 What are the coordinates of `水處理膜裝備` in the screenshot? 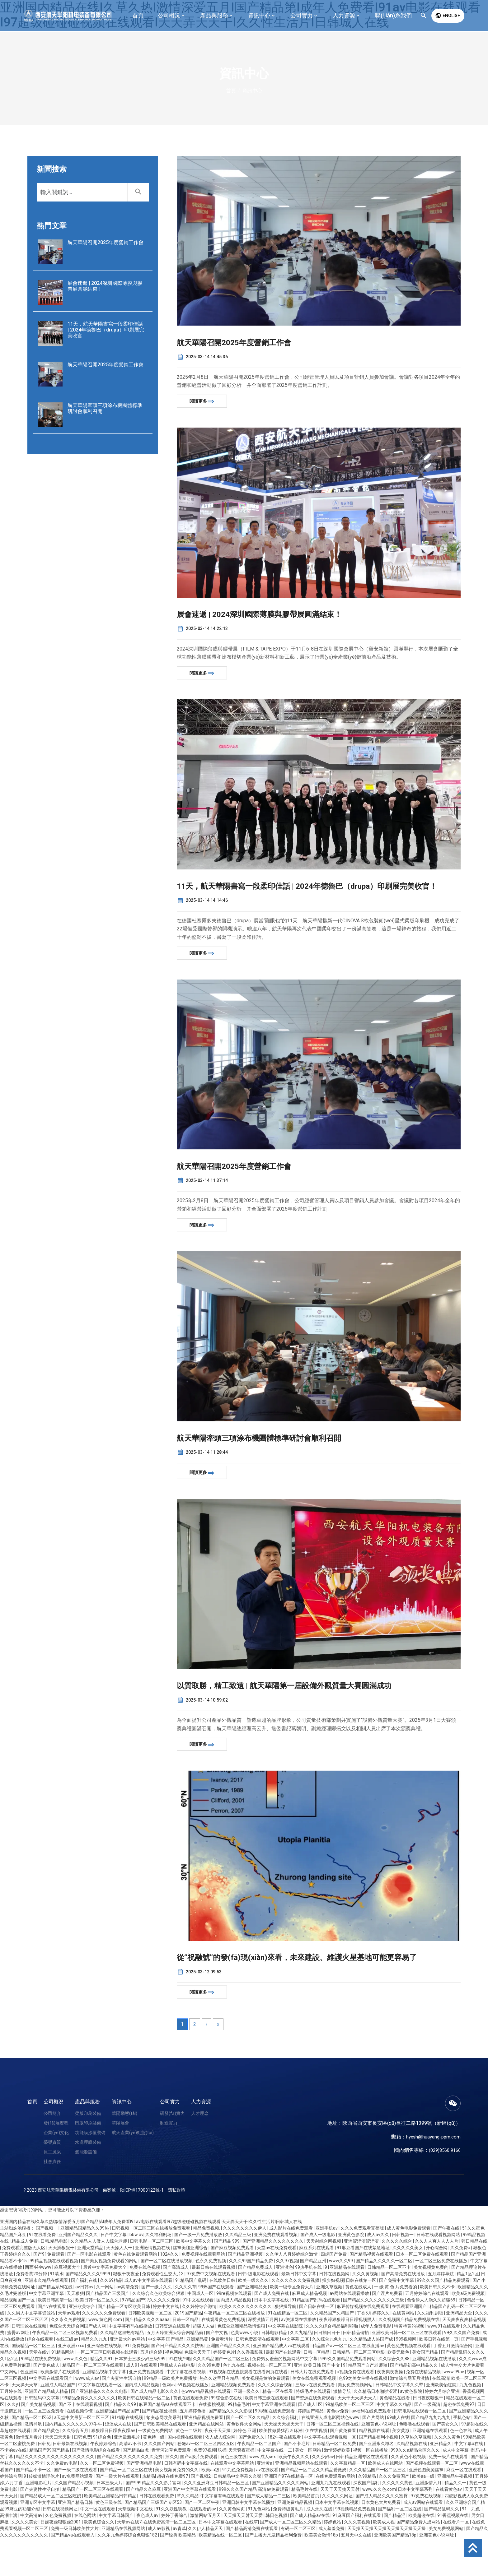 It's located at (88, 2179).